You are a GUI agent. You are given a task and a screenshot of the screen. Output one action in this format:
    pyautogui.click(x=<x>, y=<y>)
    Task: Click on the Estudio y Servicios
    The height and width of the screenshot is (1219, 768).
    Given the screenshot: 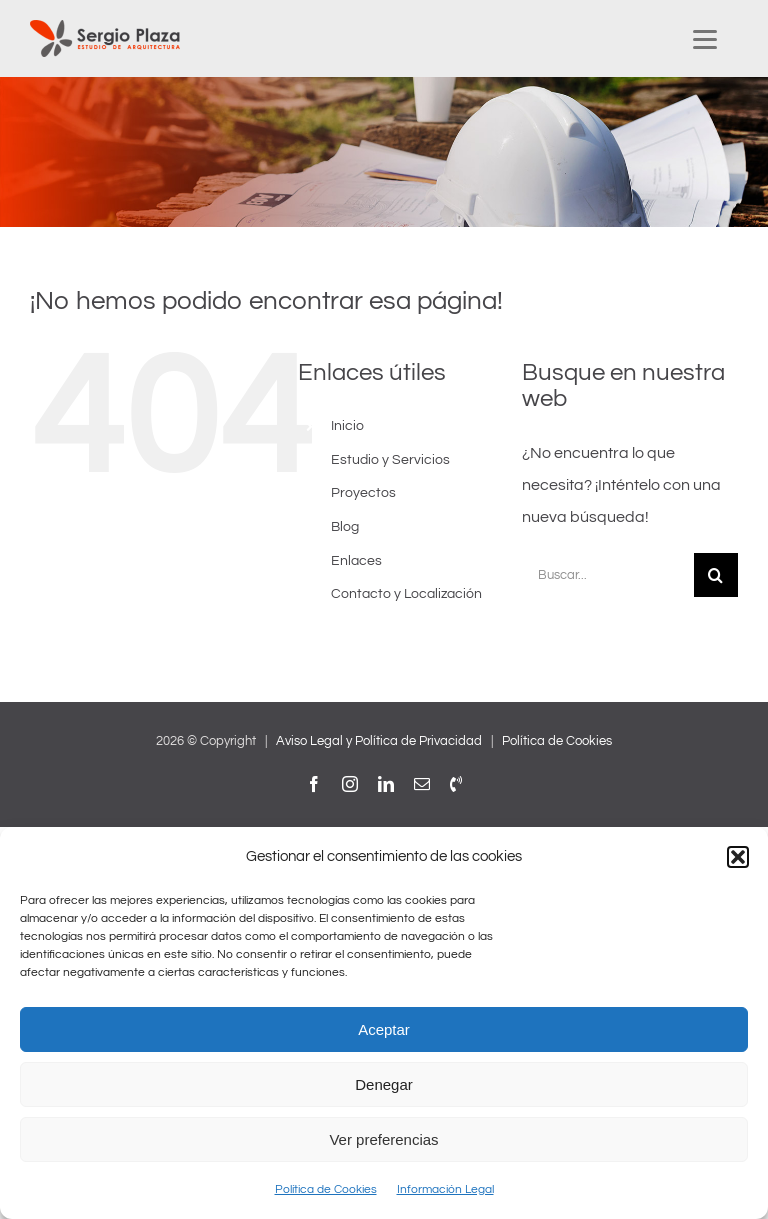 What is the action you would take?
    pyautogui.click(x=390, y=460)
    